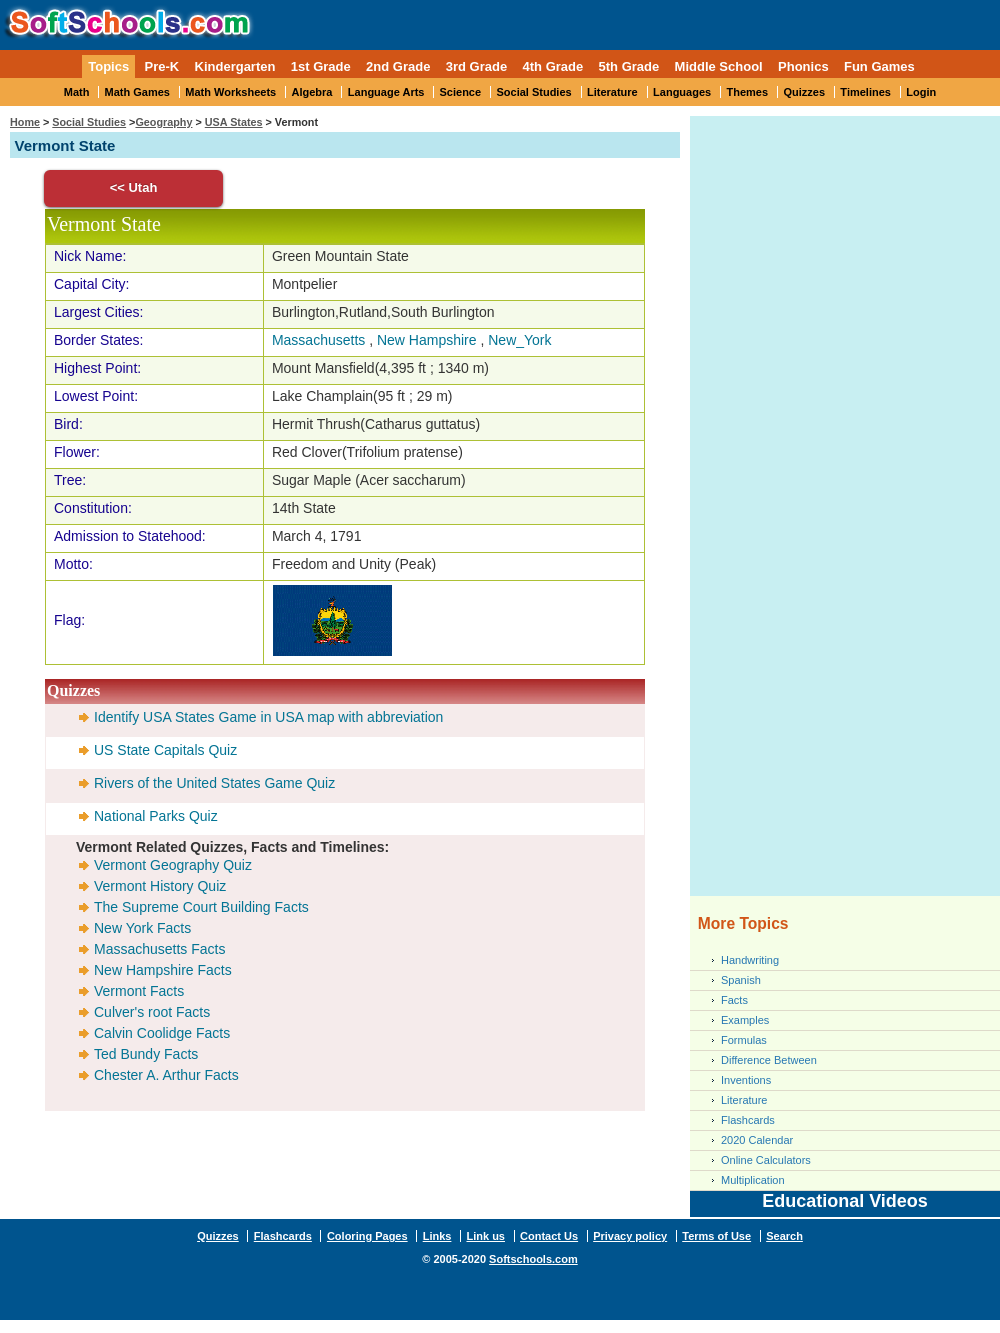  I want to click on Math Worksheets, so click(230, 92).